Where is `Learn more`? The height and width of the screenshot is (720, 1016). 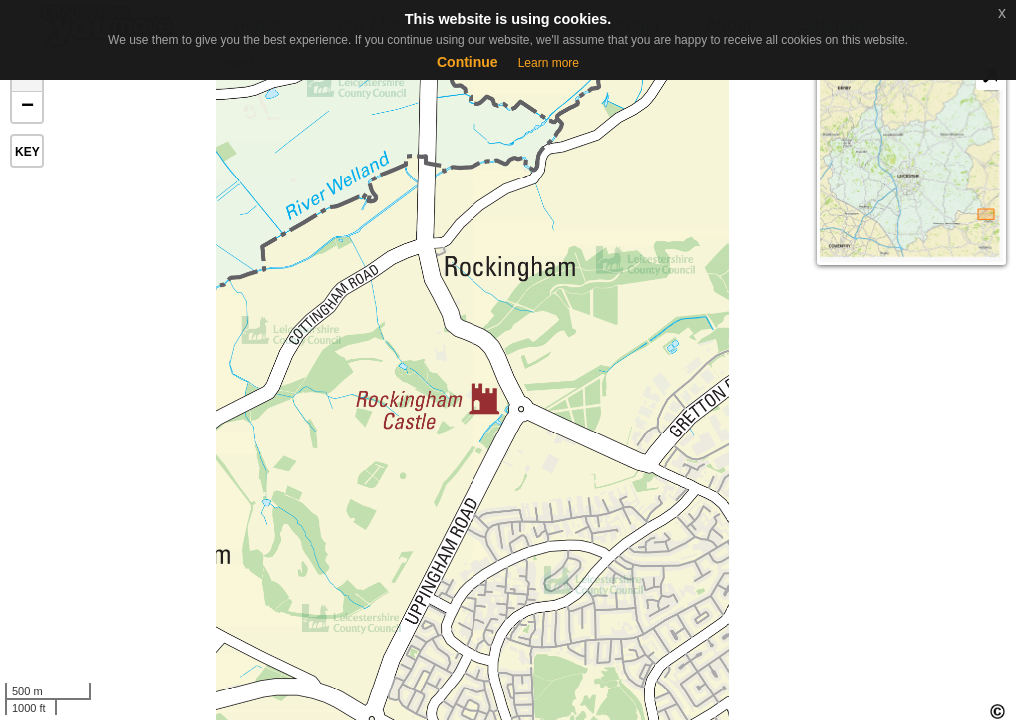
Learn more is located at coordinates (548, 63).